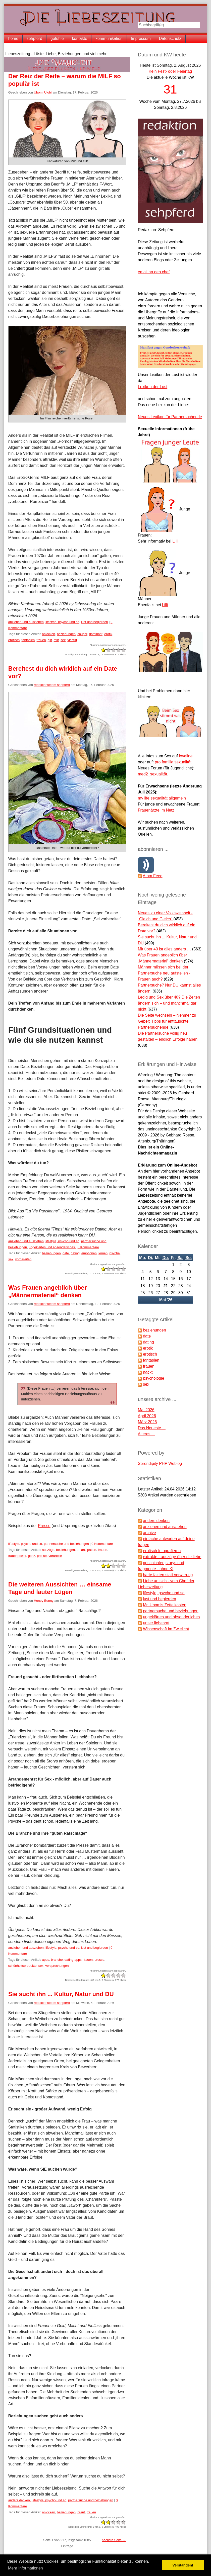 This screenshot has width=211, height=2576. I want to click on cougar, so click(82, 634).